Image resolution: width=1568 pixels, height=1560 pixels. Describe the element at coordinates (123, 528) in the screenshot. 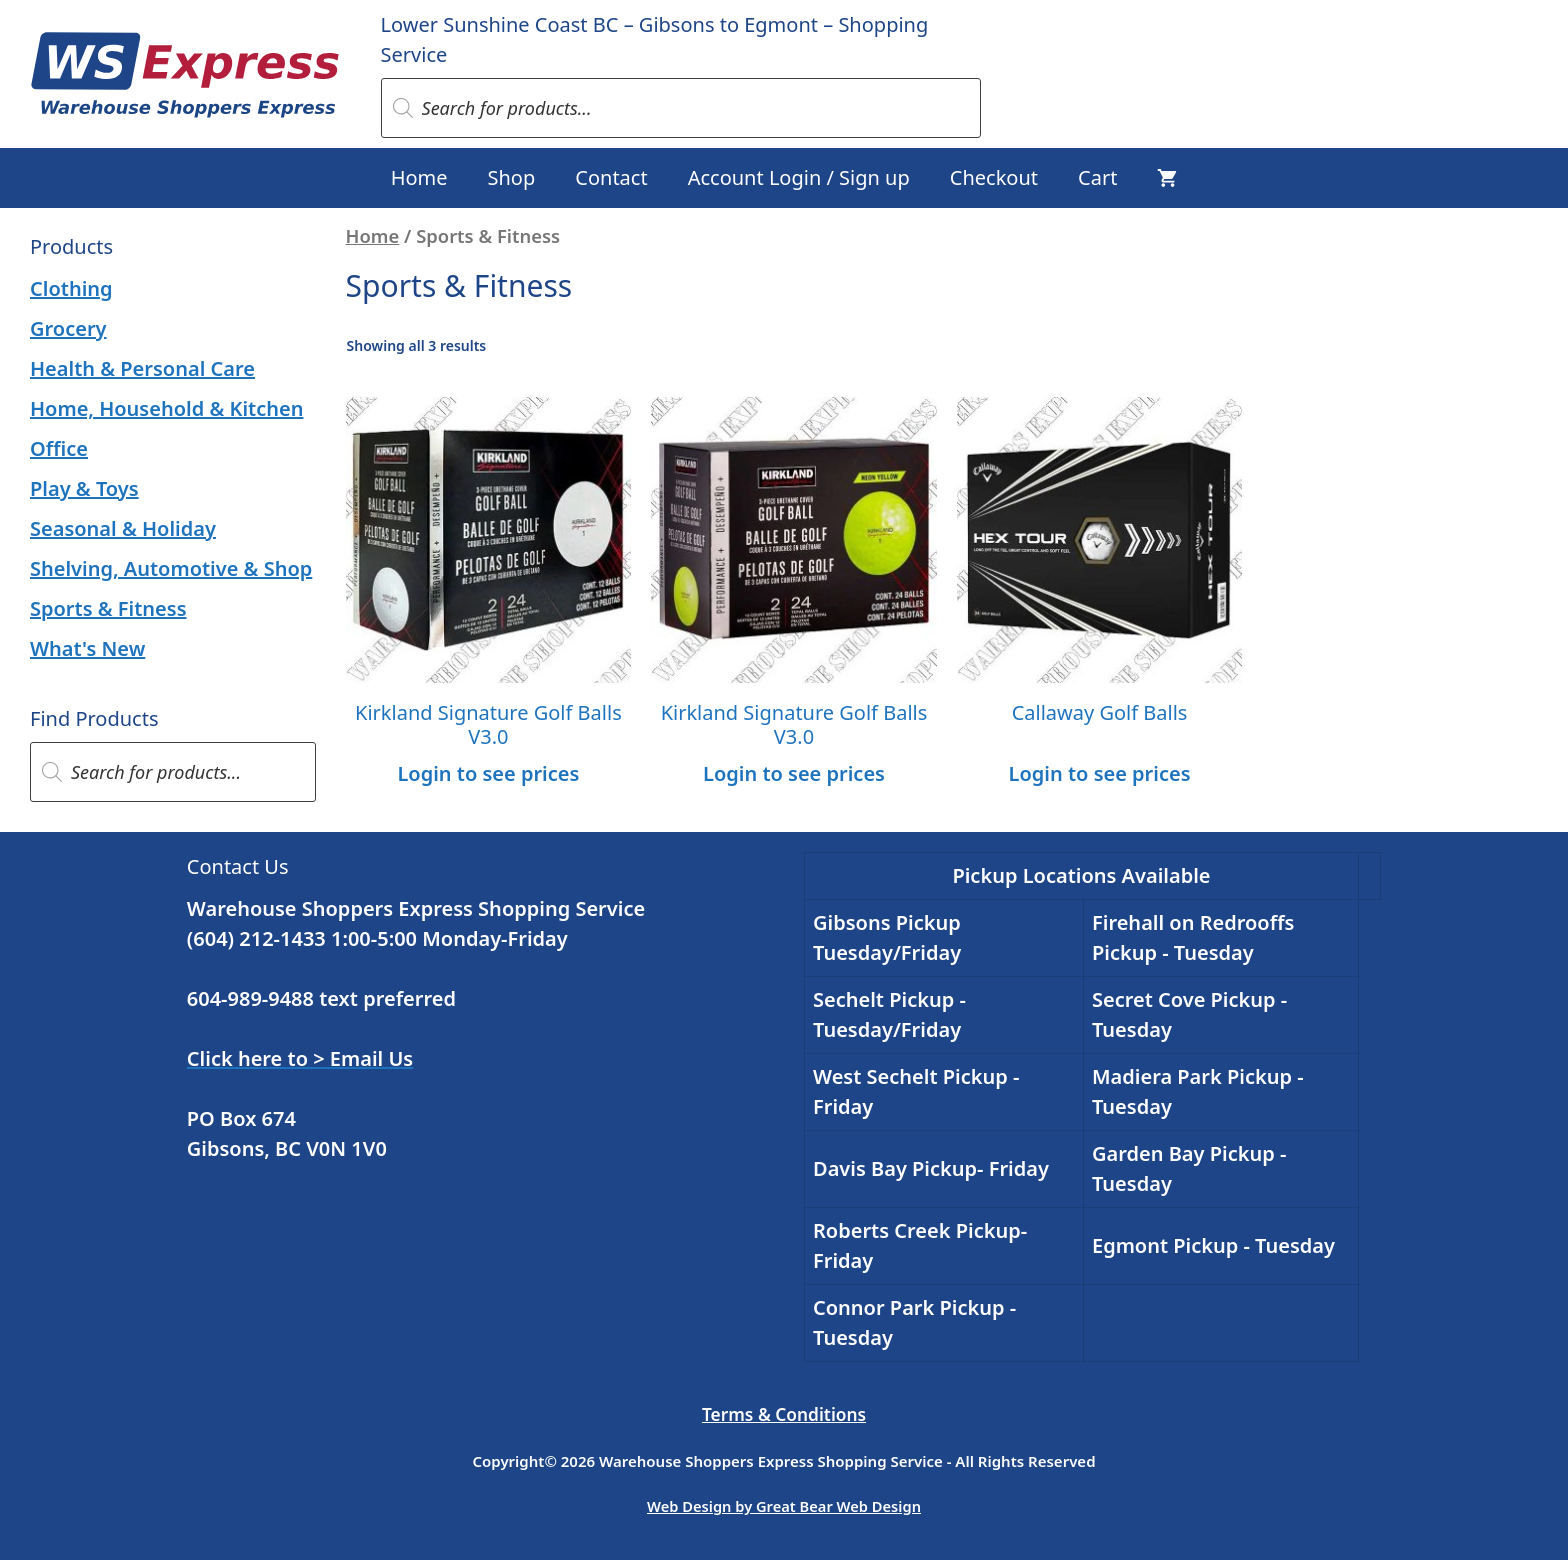

I see `Seasonal & Holiday` at that location.